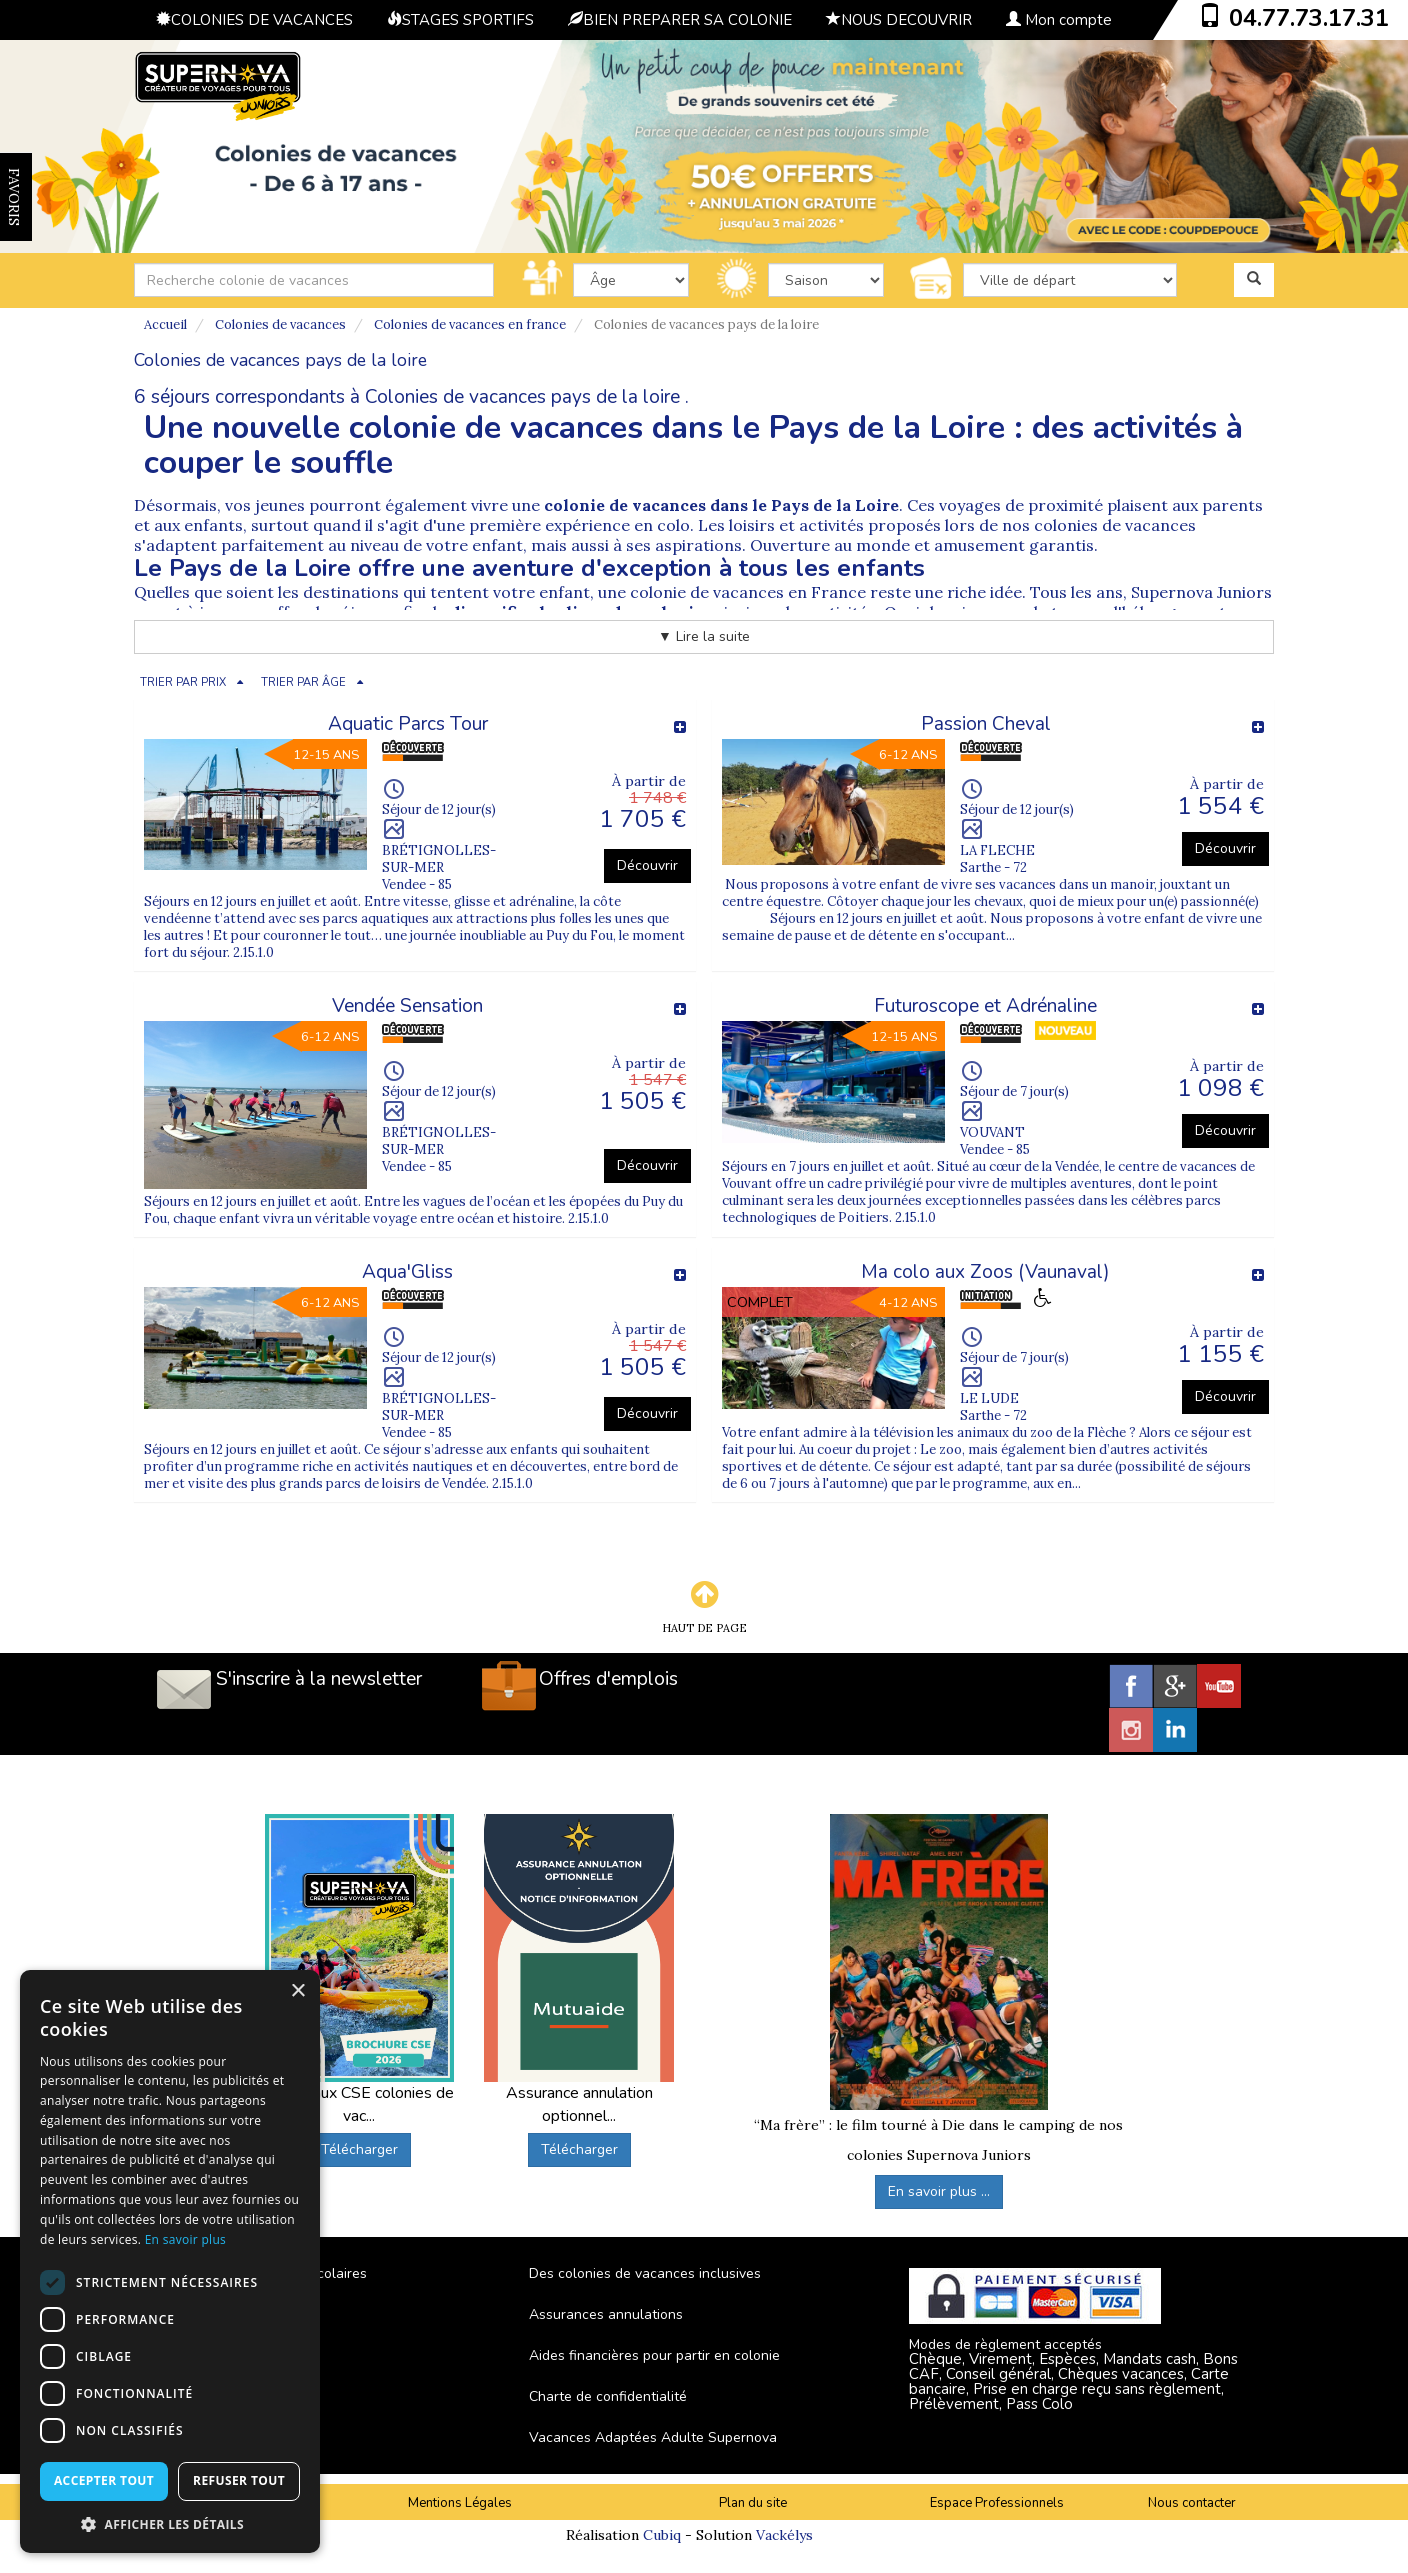 The width and height of the screenshot is (1408, 2573). I want to click on TRIER PAR PRIX, so click(183, 682).